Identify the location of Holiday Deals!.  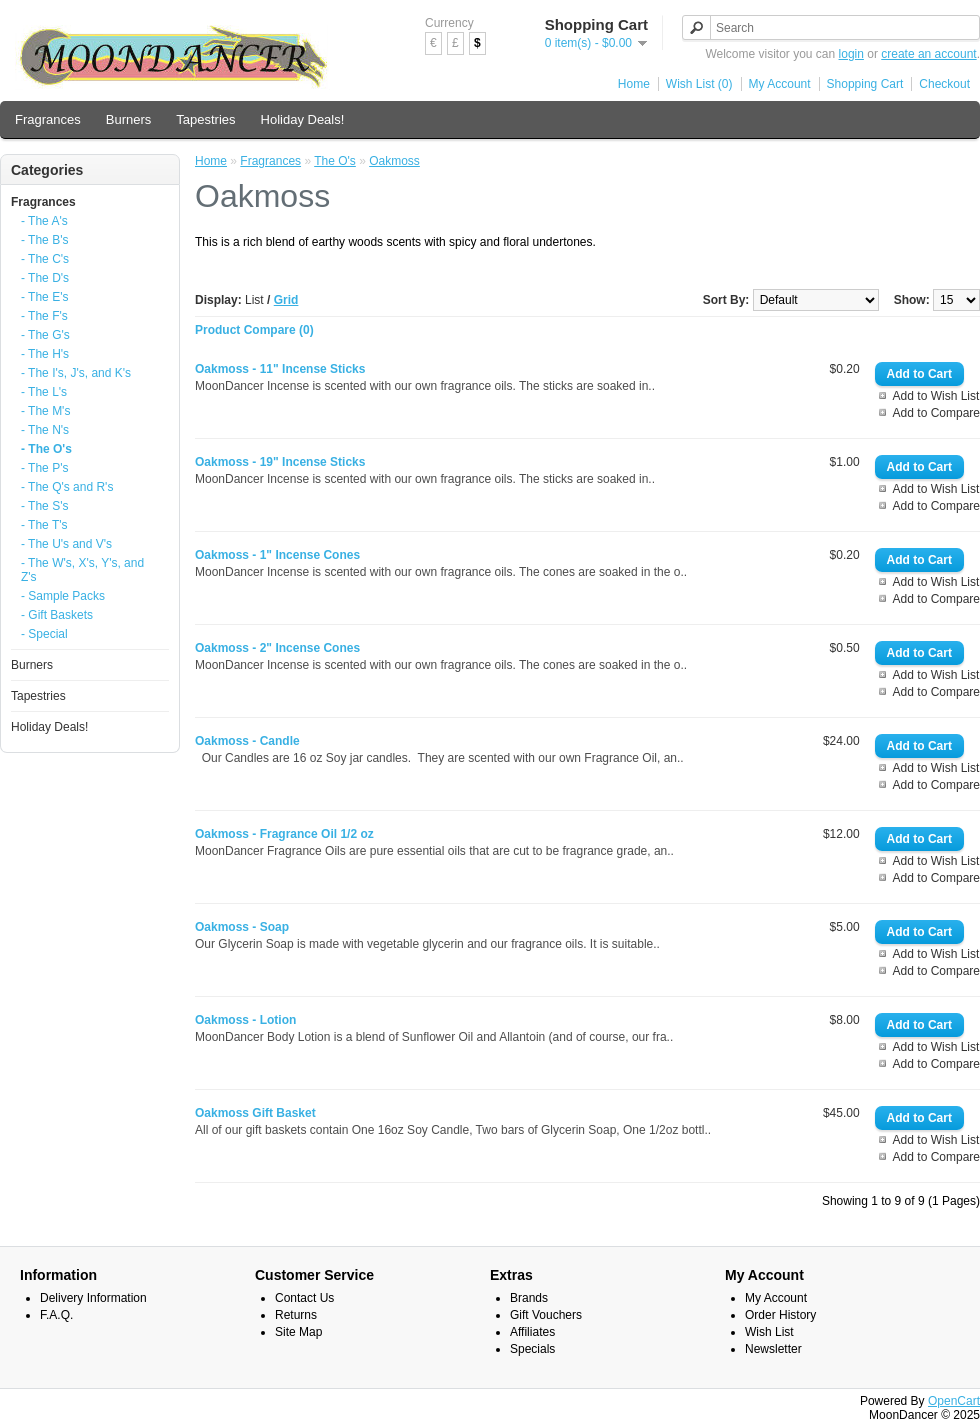
(303, 119).